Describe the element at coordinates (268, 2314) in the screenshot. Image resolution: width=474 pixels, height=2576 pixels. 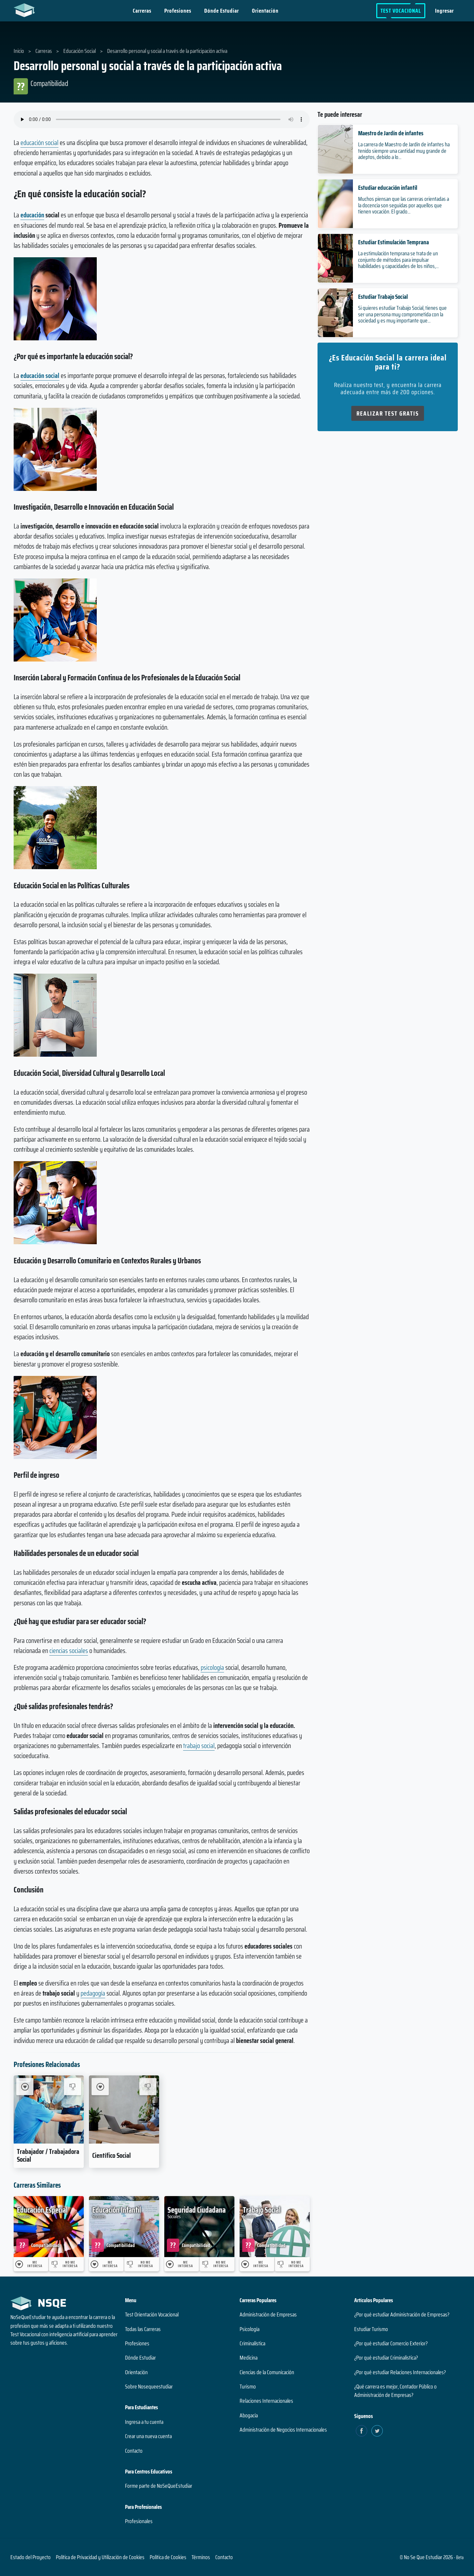
I see `Administración de Empresas` at that location.